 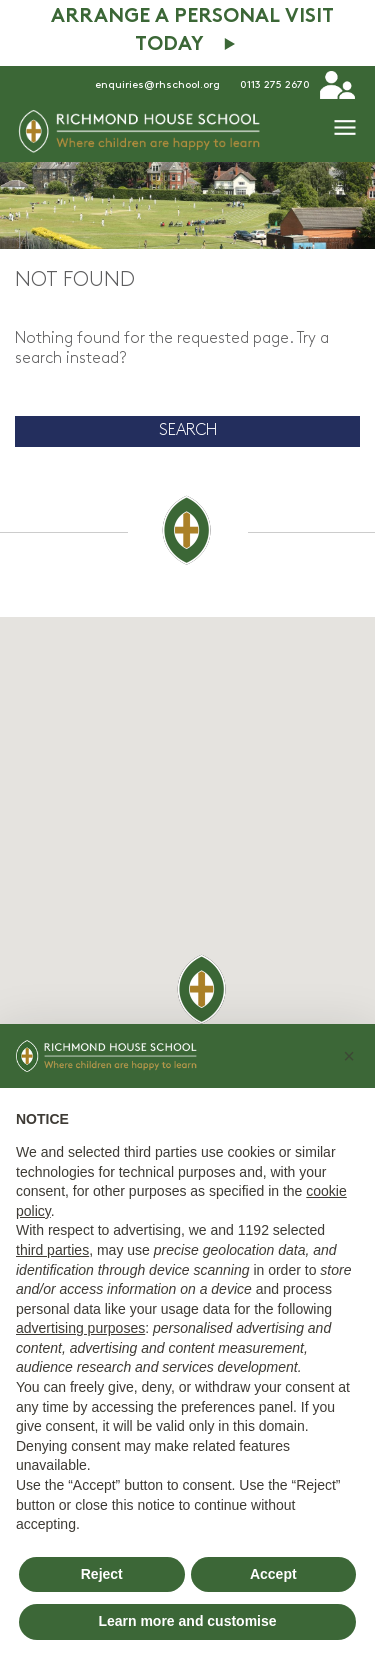 I want to click on third parties, so click(x=52, y=1250).